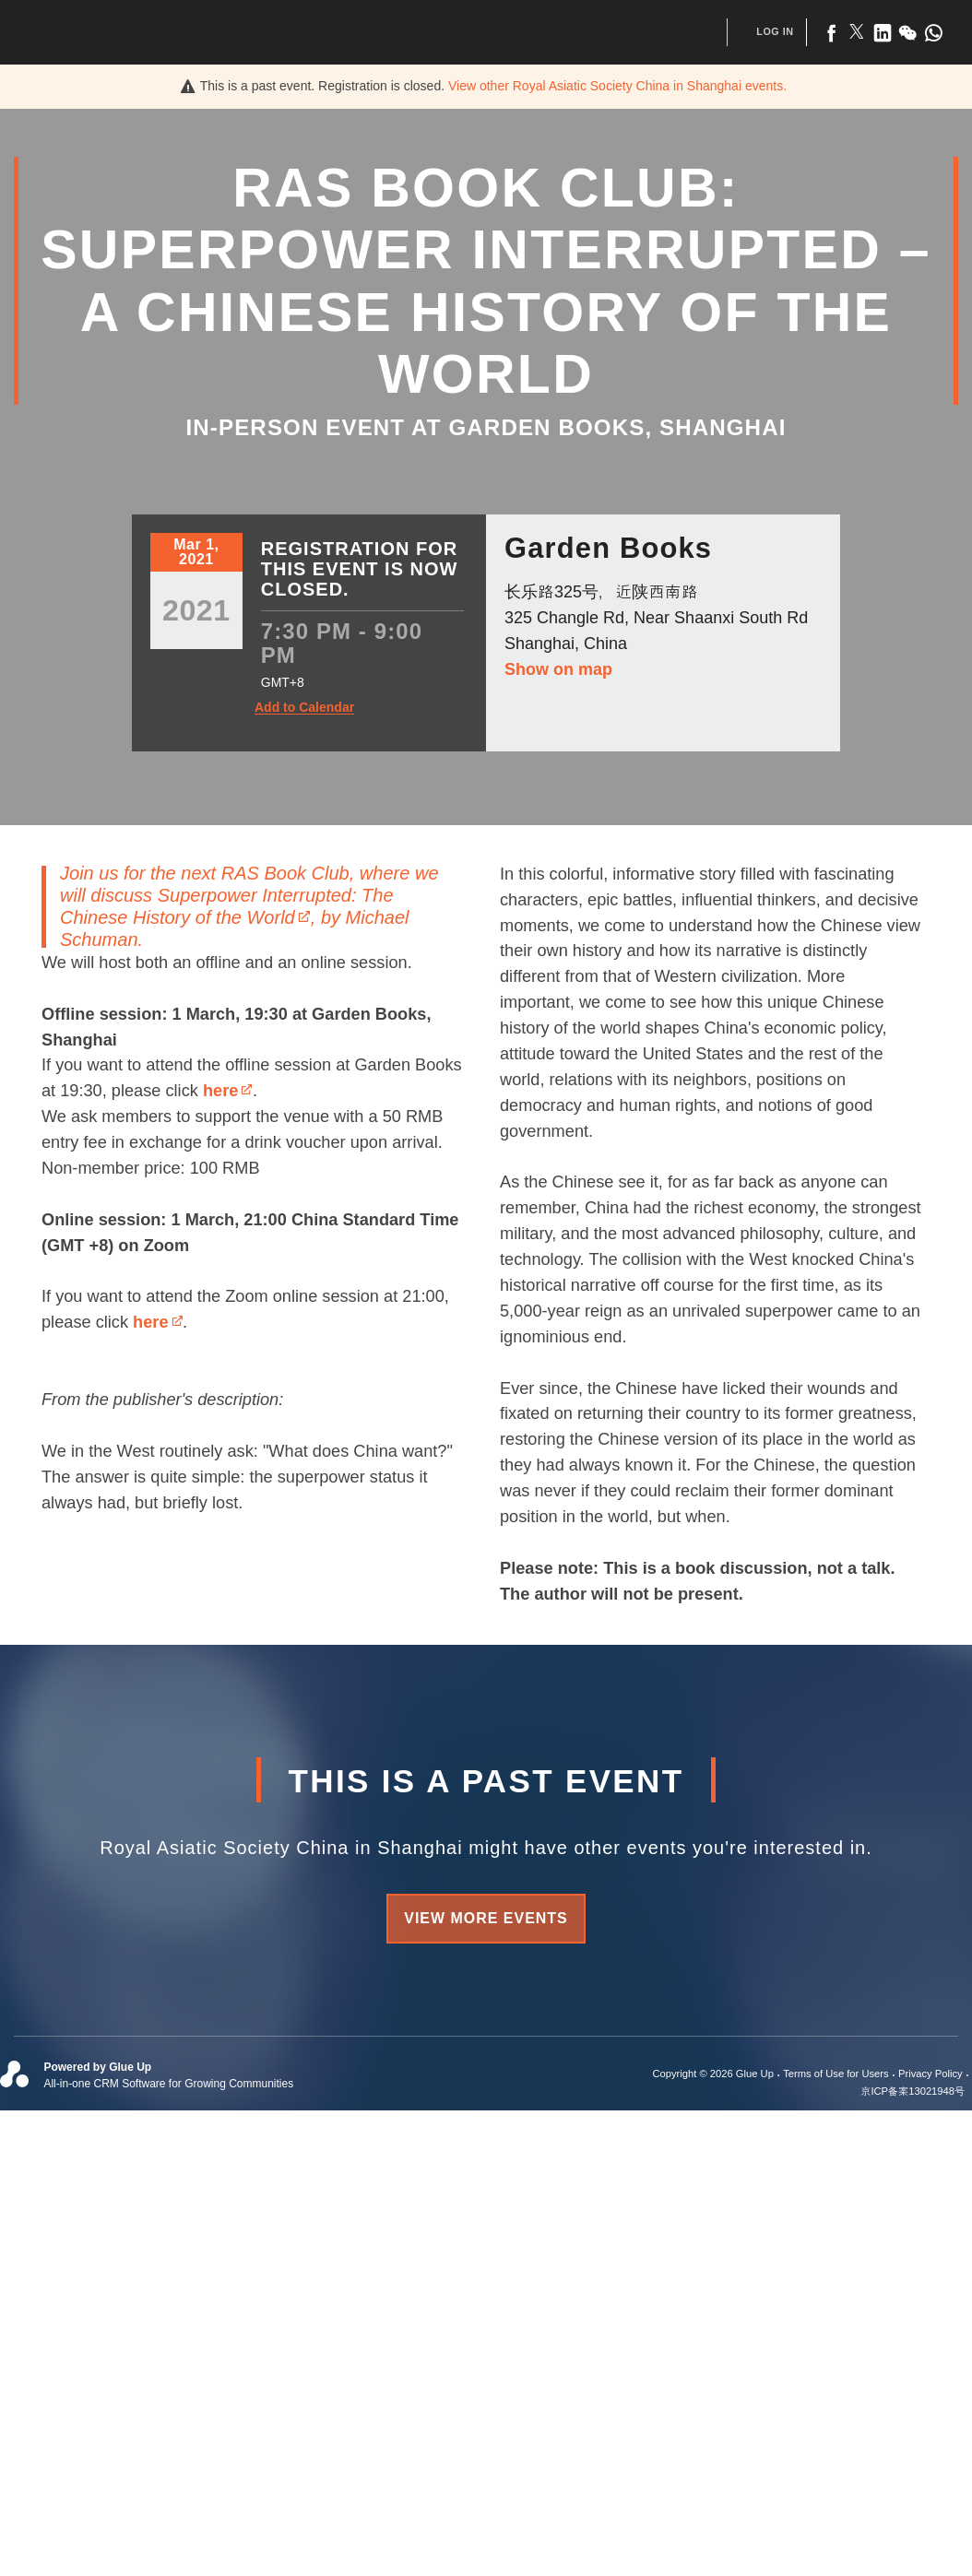 This screenshot has height=2576, width=972. What do you see at coordinates (485, 1918) in the screenshot?
I see `View more events` at bounding box center [485, 1918].